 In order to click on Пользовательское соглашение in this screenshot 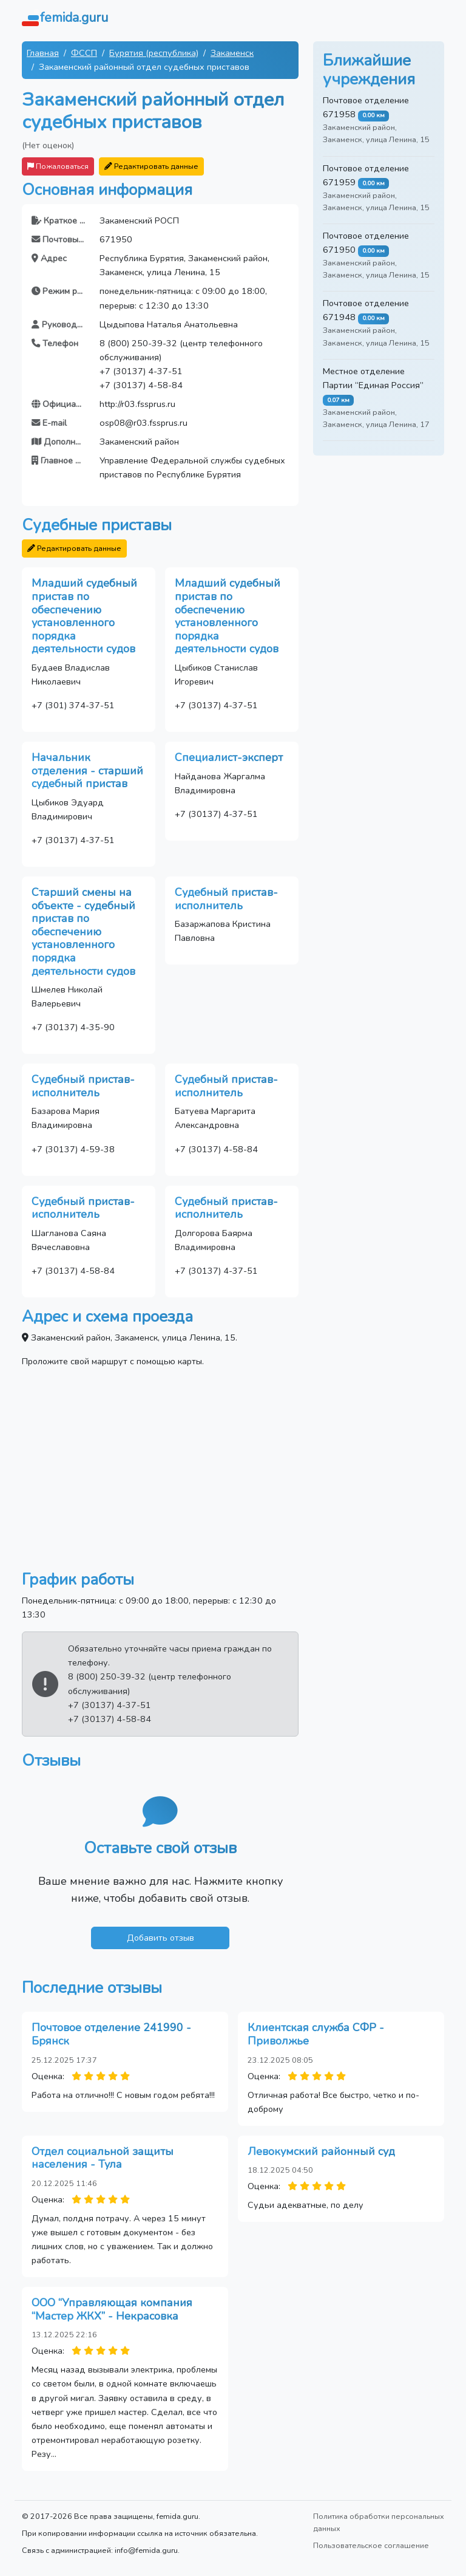, I will do `click(371, 2545)`.